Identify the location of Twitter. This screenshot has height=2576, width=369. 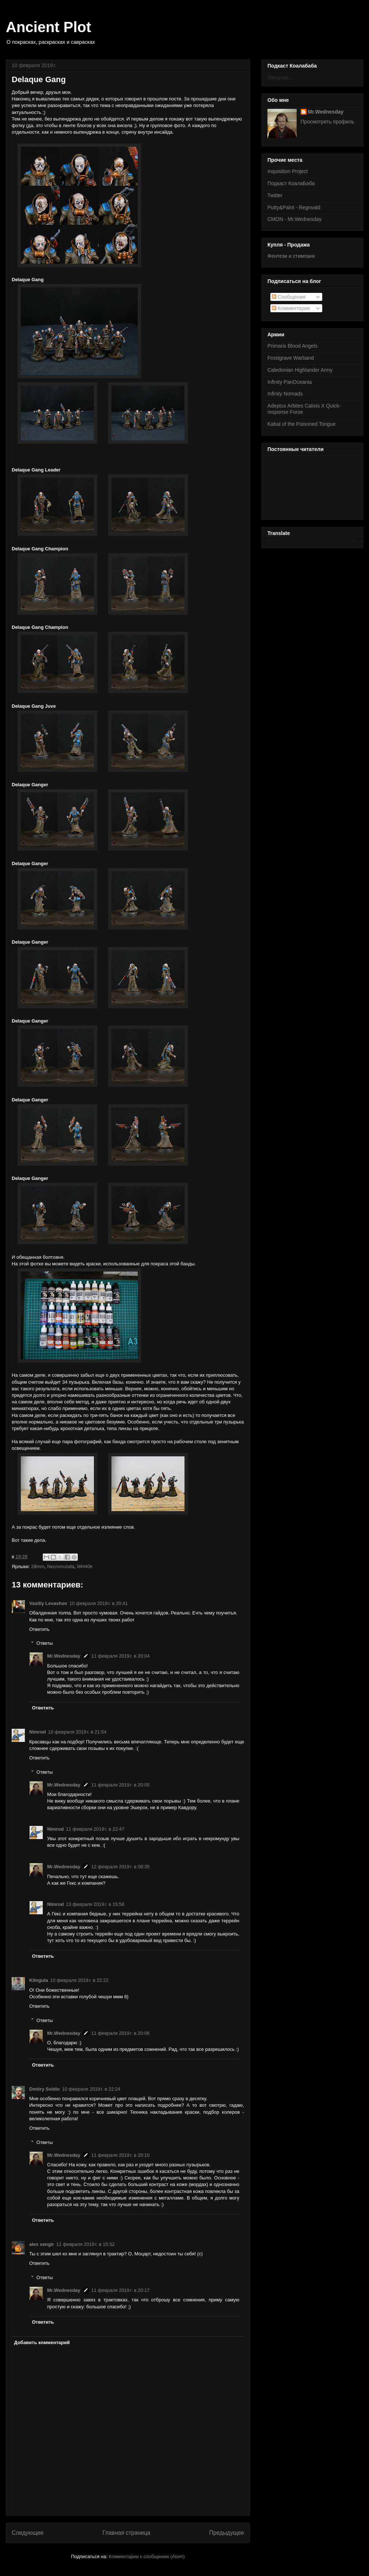
(274, 195).